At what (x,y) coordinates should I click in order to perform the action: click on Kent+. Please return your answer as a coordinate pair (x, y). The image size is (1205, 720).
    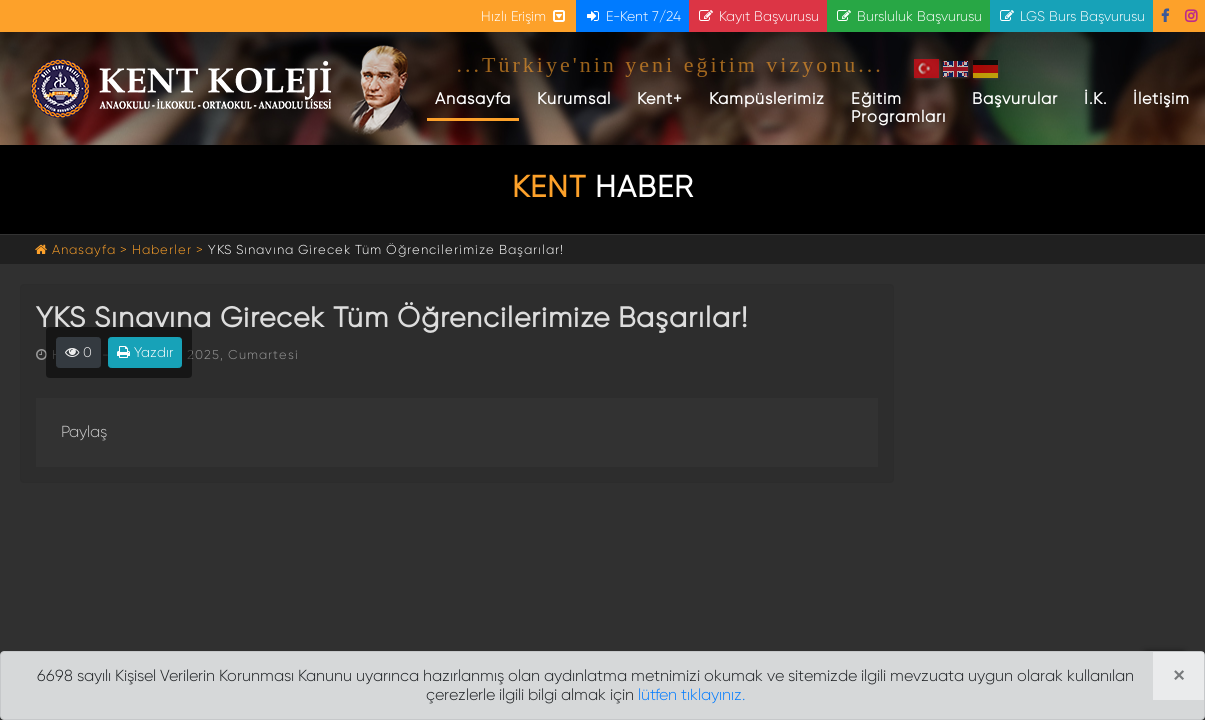
    Looking at the image, I should click on (660, 98).